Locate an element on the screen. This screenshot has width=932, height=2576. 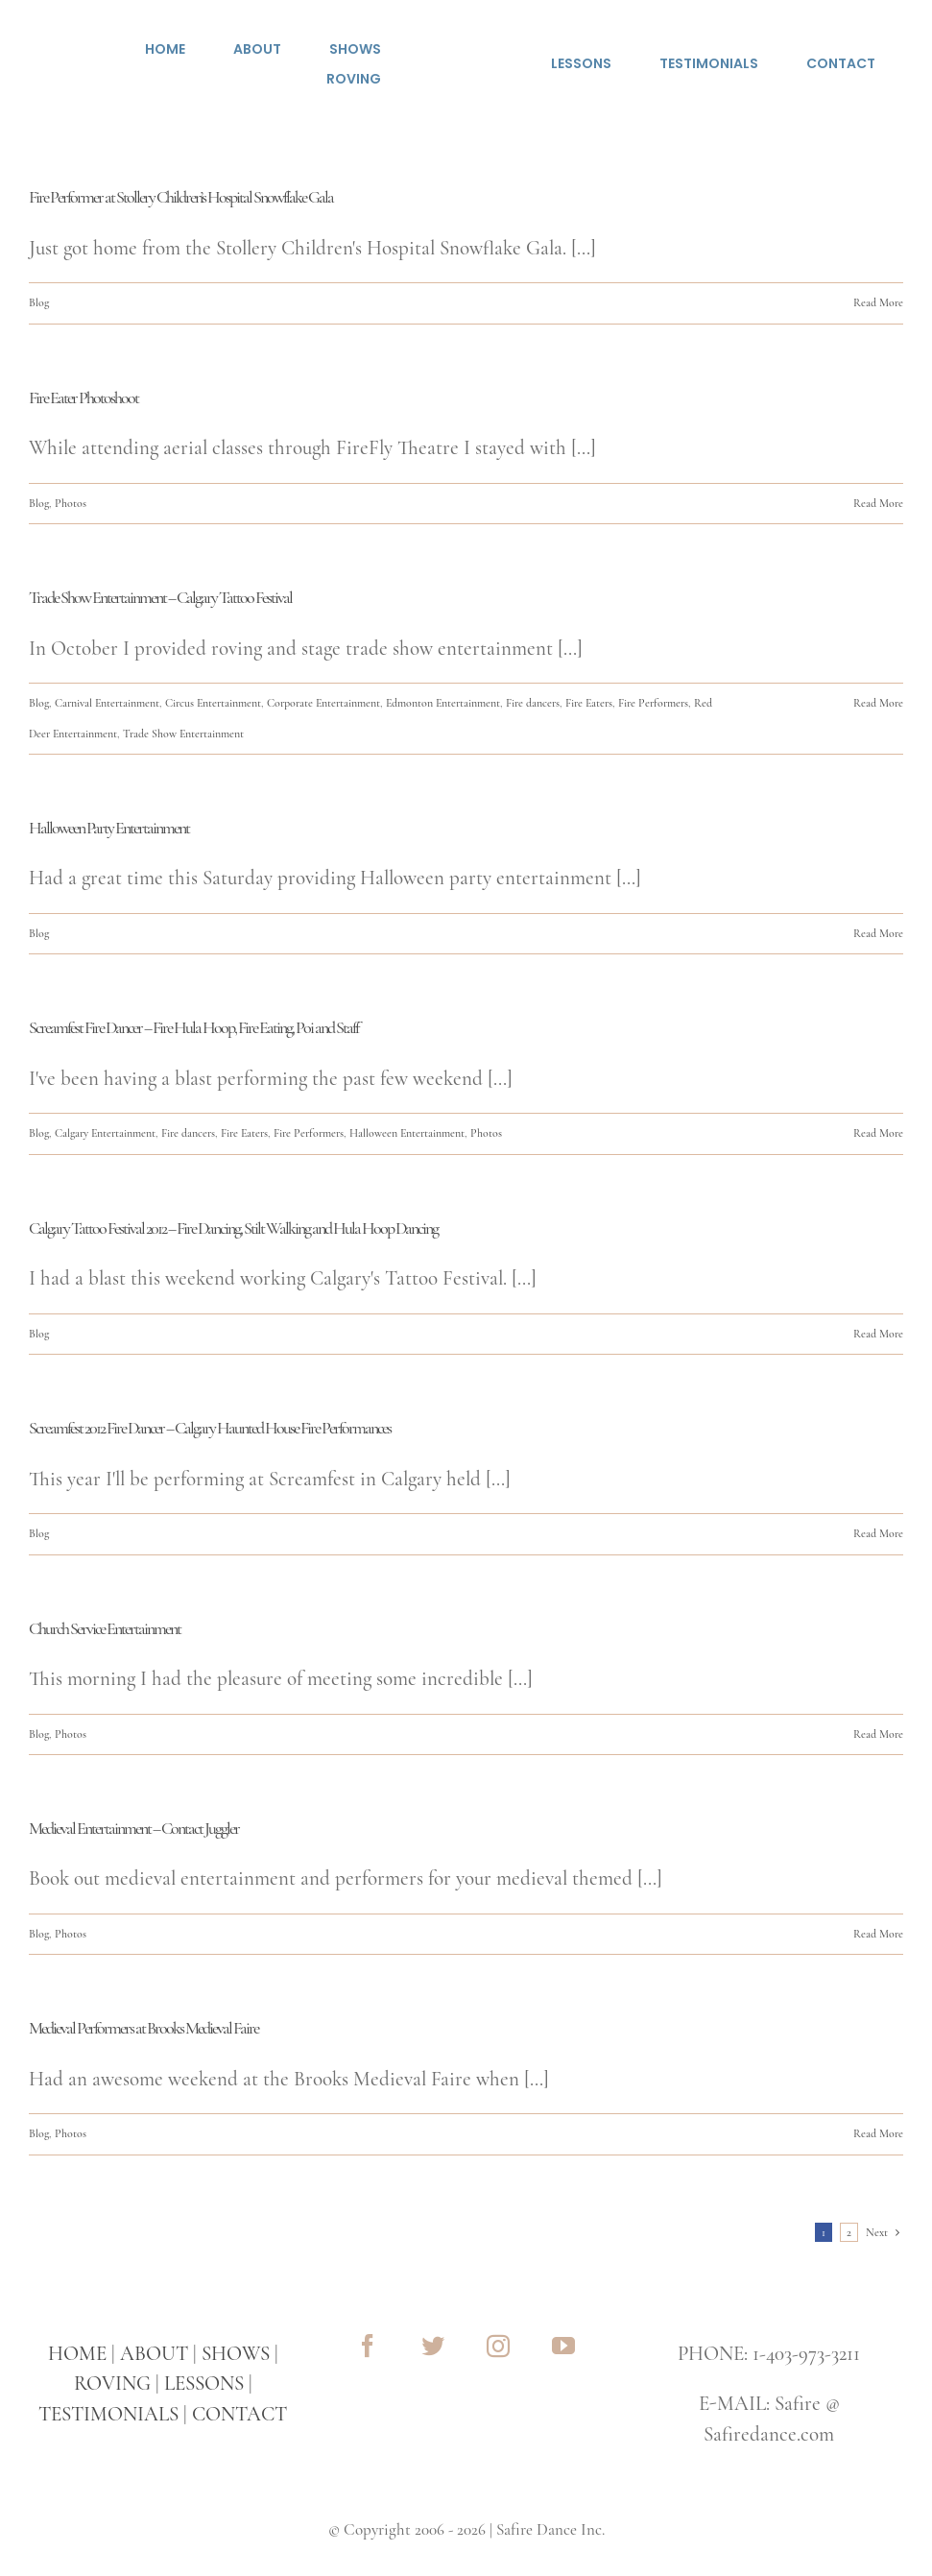
Read More [More on Fire Eater Photoshoot] is located at coordinates (878, 503).